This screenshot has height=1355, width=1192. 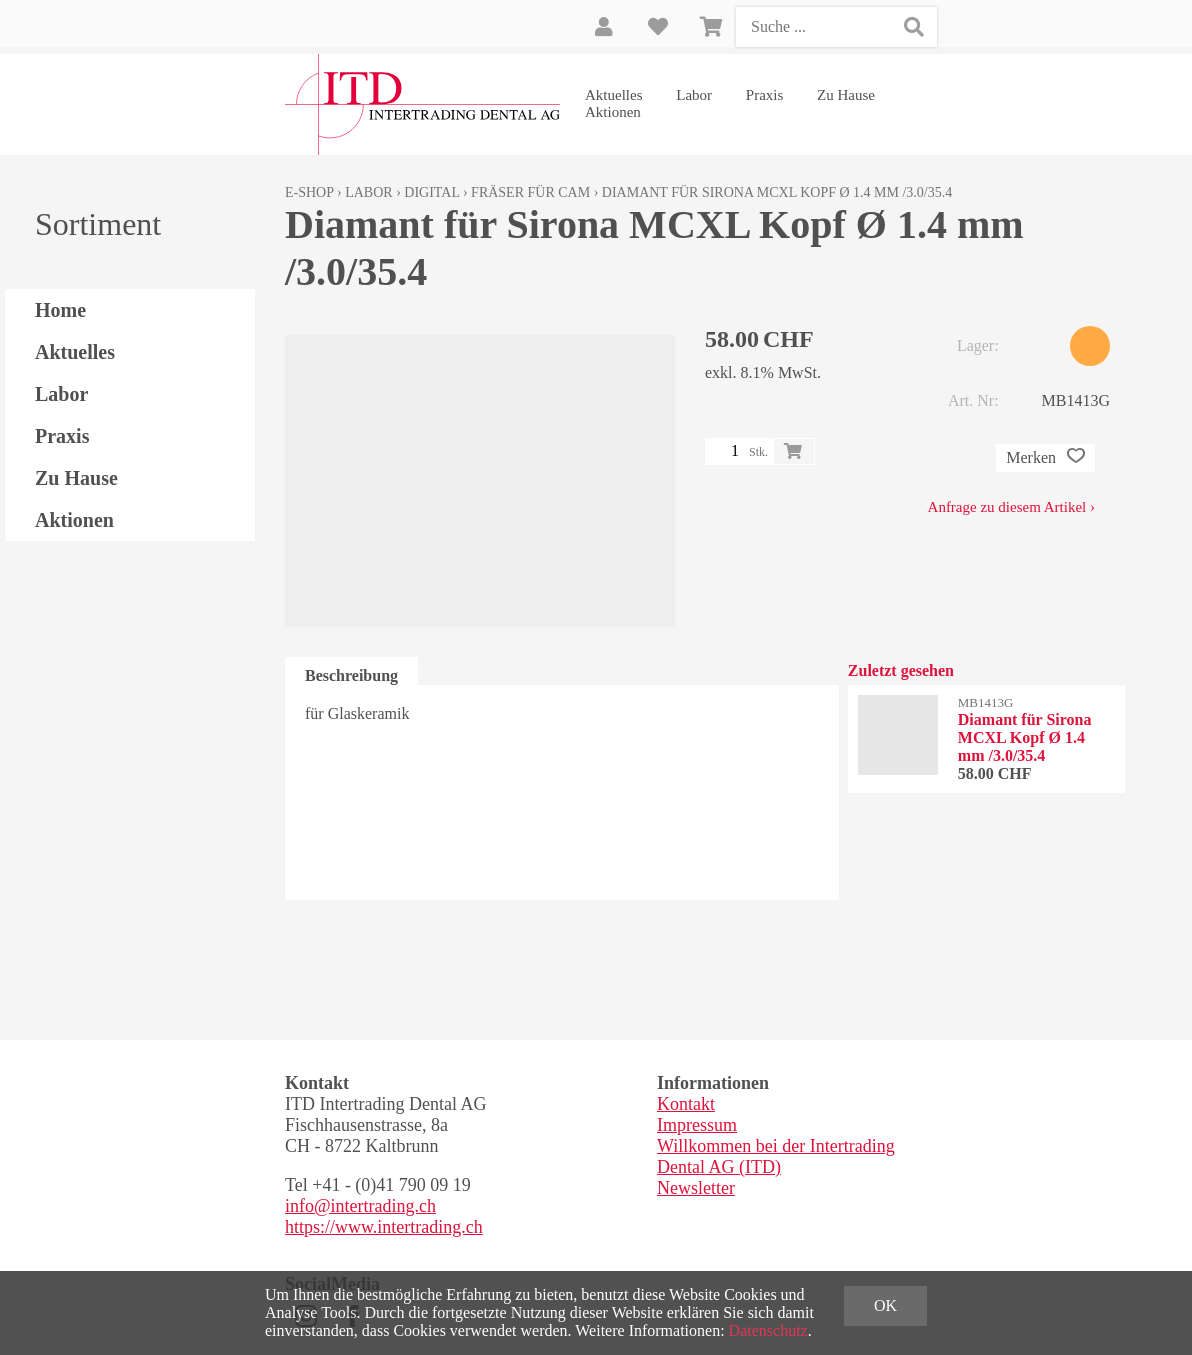 What do you see at coordinates (768, 1330) in the screenshot?
I see `Datenschutz` at bounding box center [768, 1330].